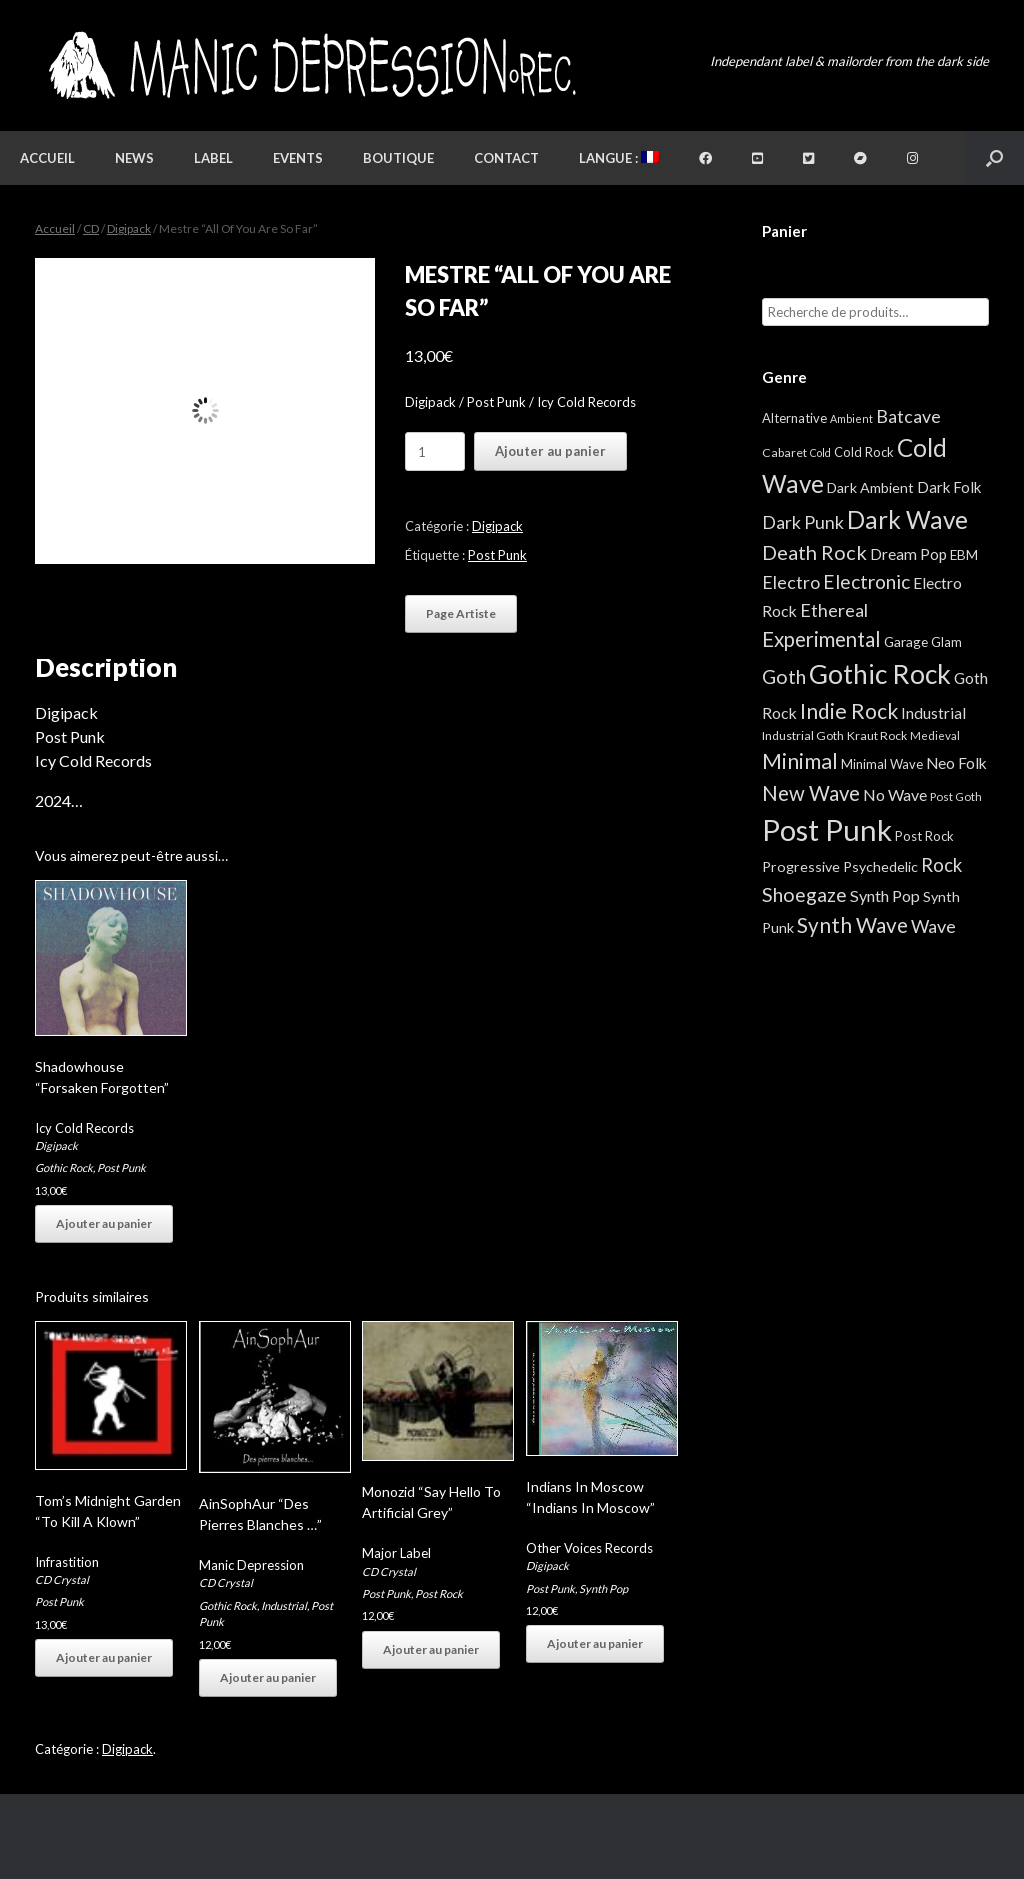  Describe the element at coordinates (619, 158) in the screenshot. I see `Langue :` at that location.